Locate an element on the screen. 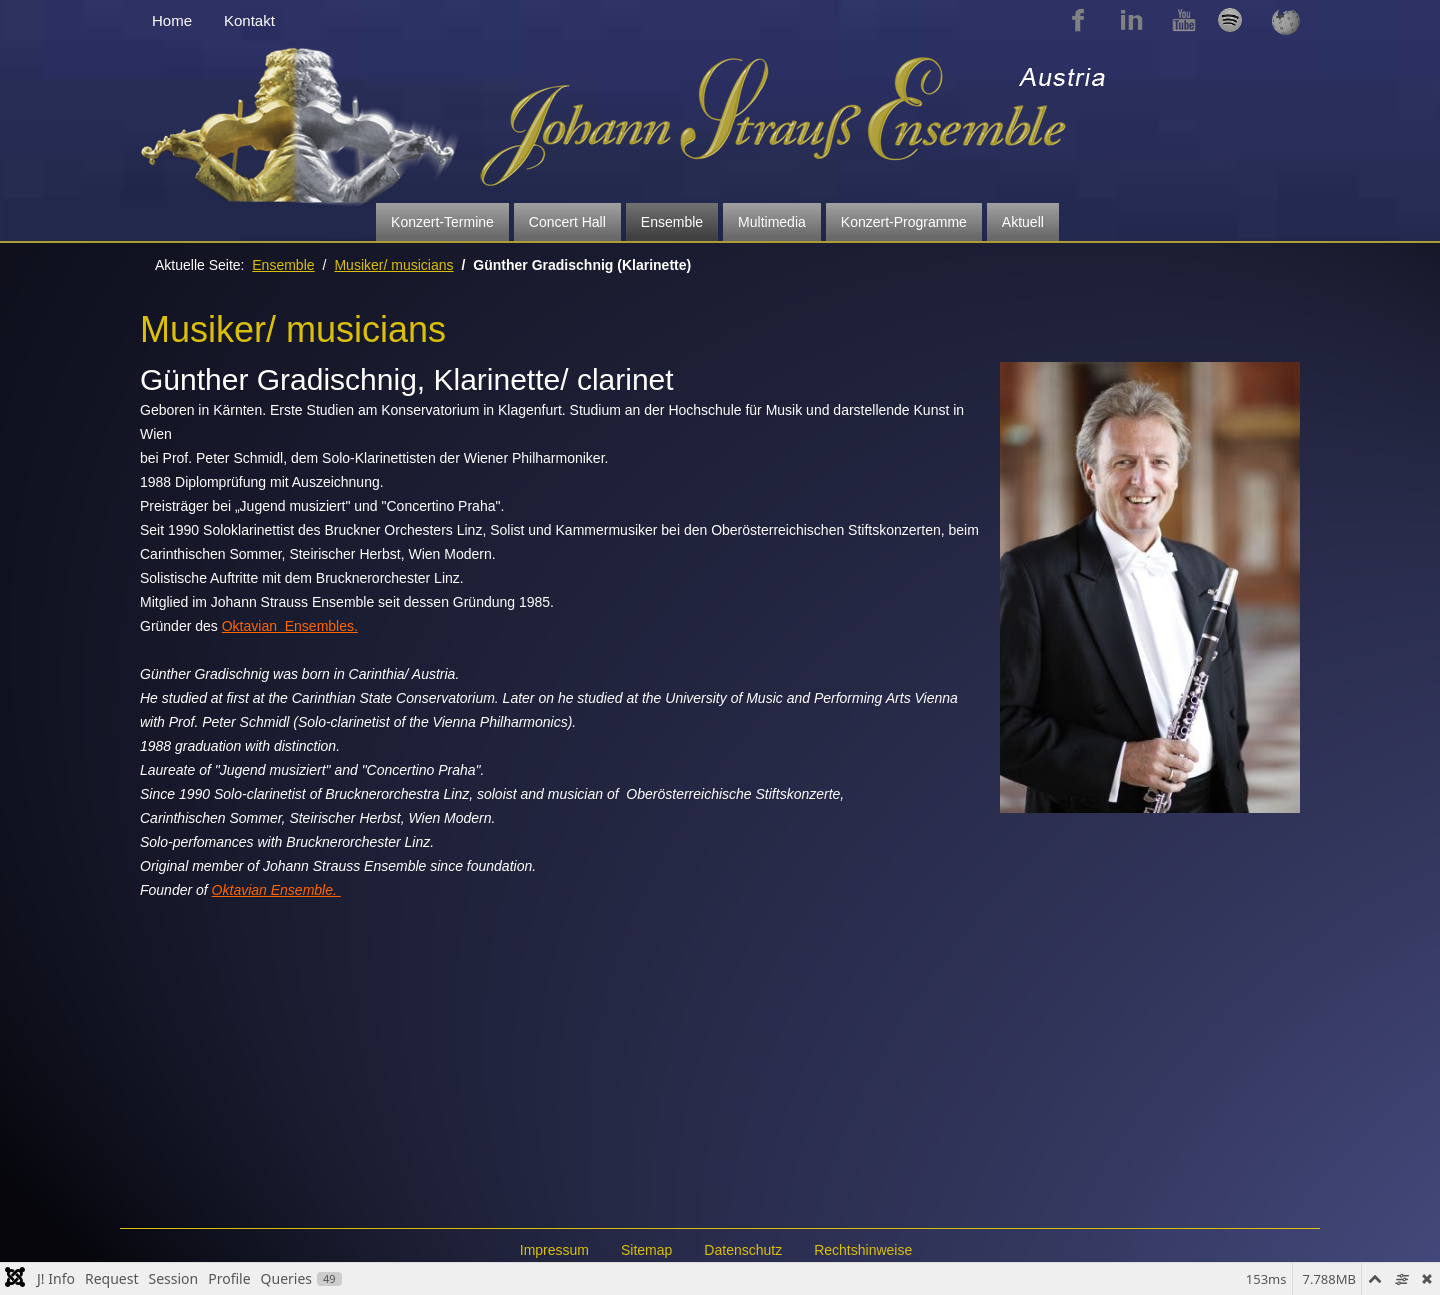 The height and width of the screenshot is (1295, 1440). Sitemap is located at coordinates (646, 1250).